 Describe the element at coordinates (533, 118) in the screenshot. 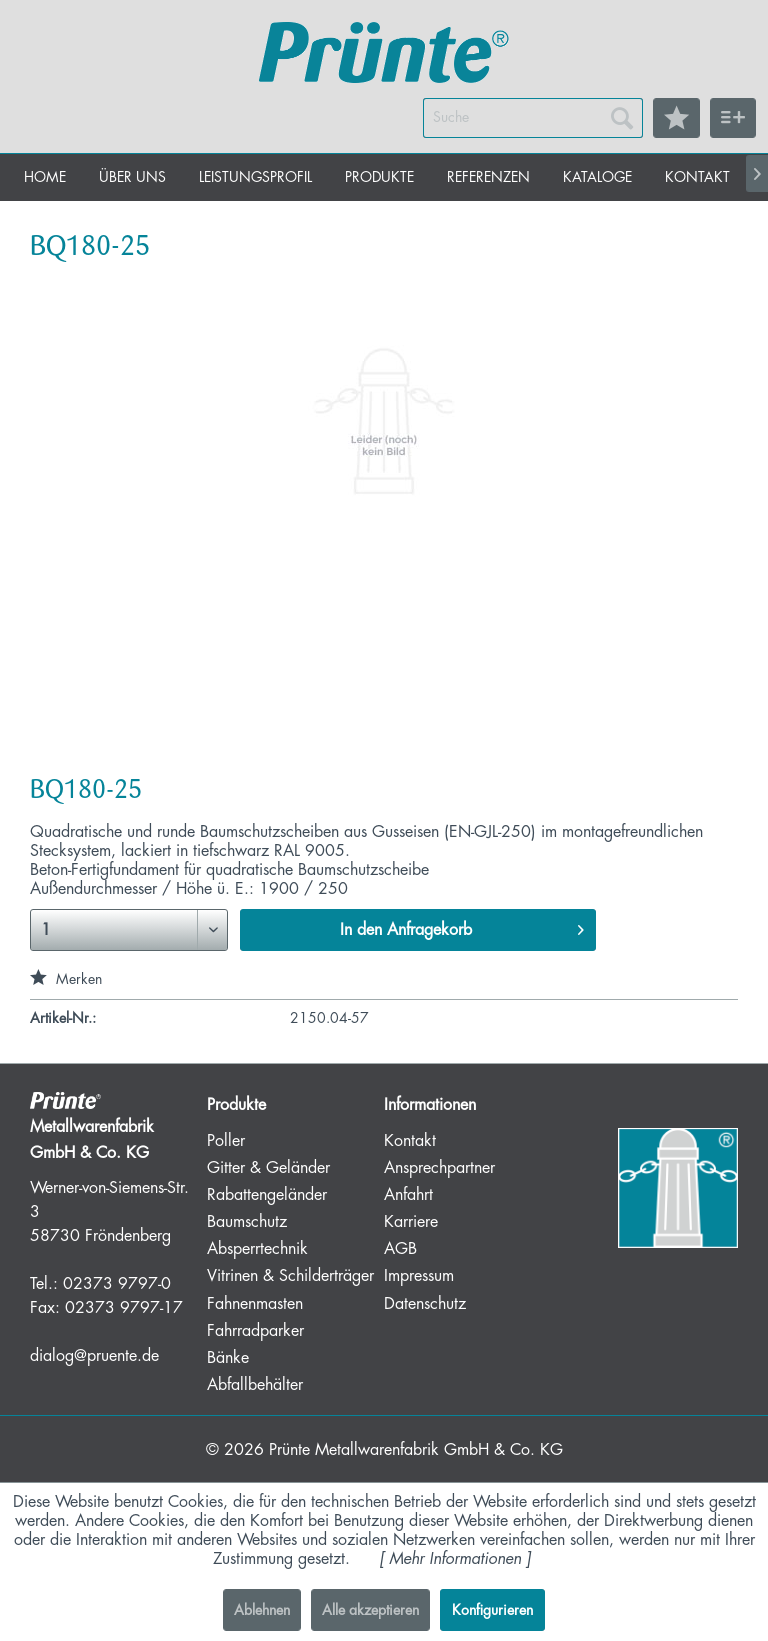

I see `[menuitem]` at that location.